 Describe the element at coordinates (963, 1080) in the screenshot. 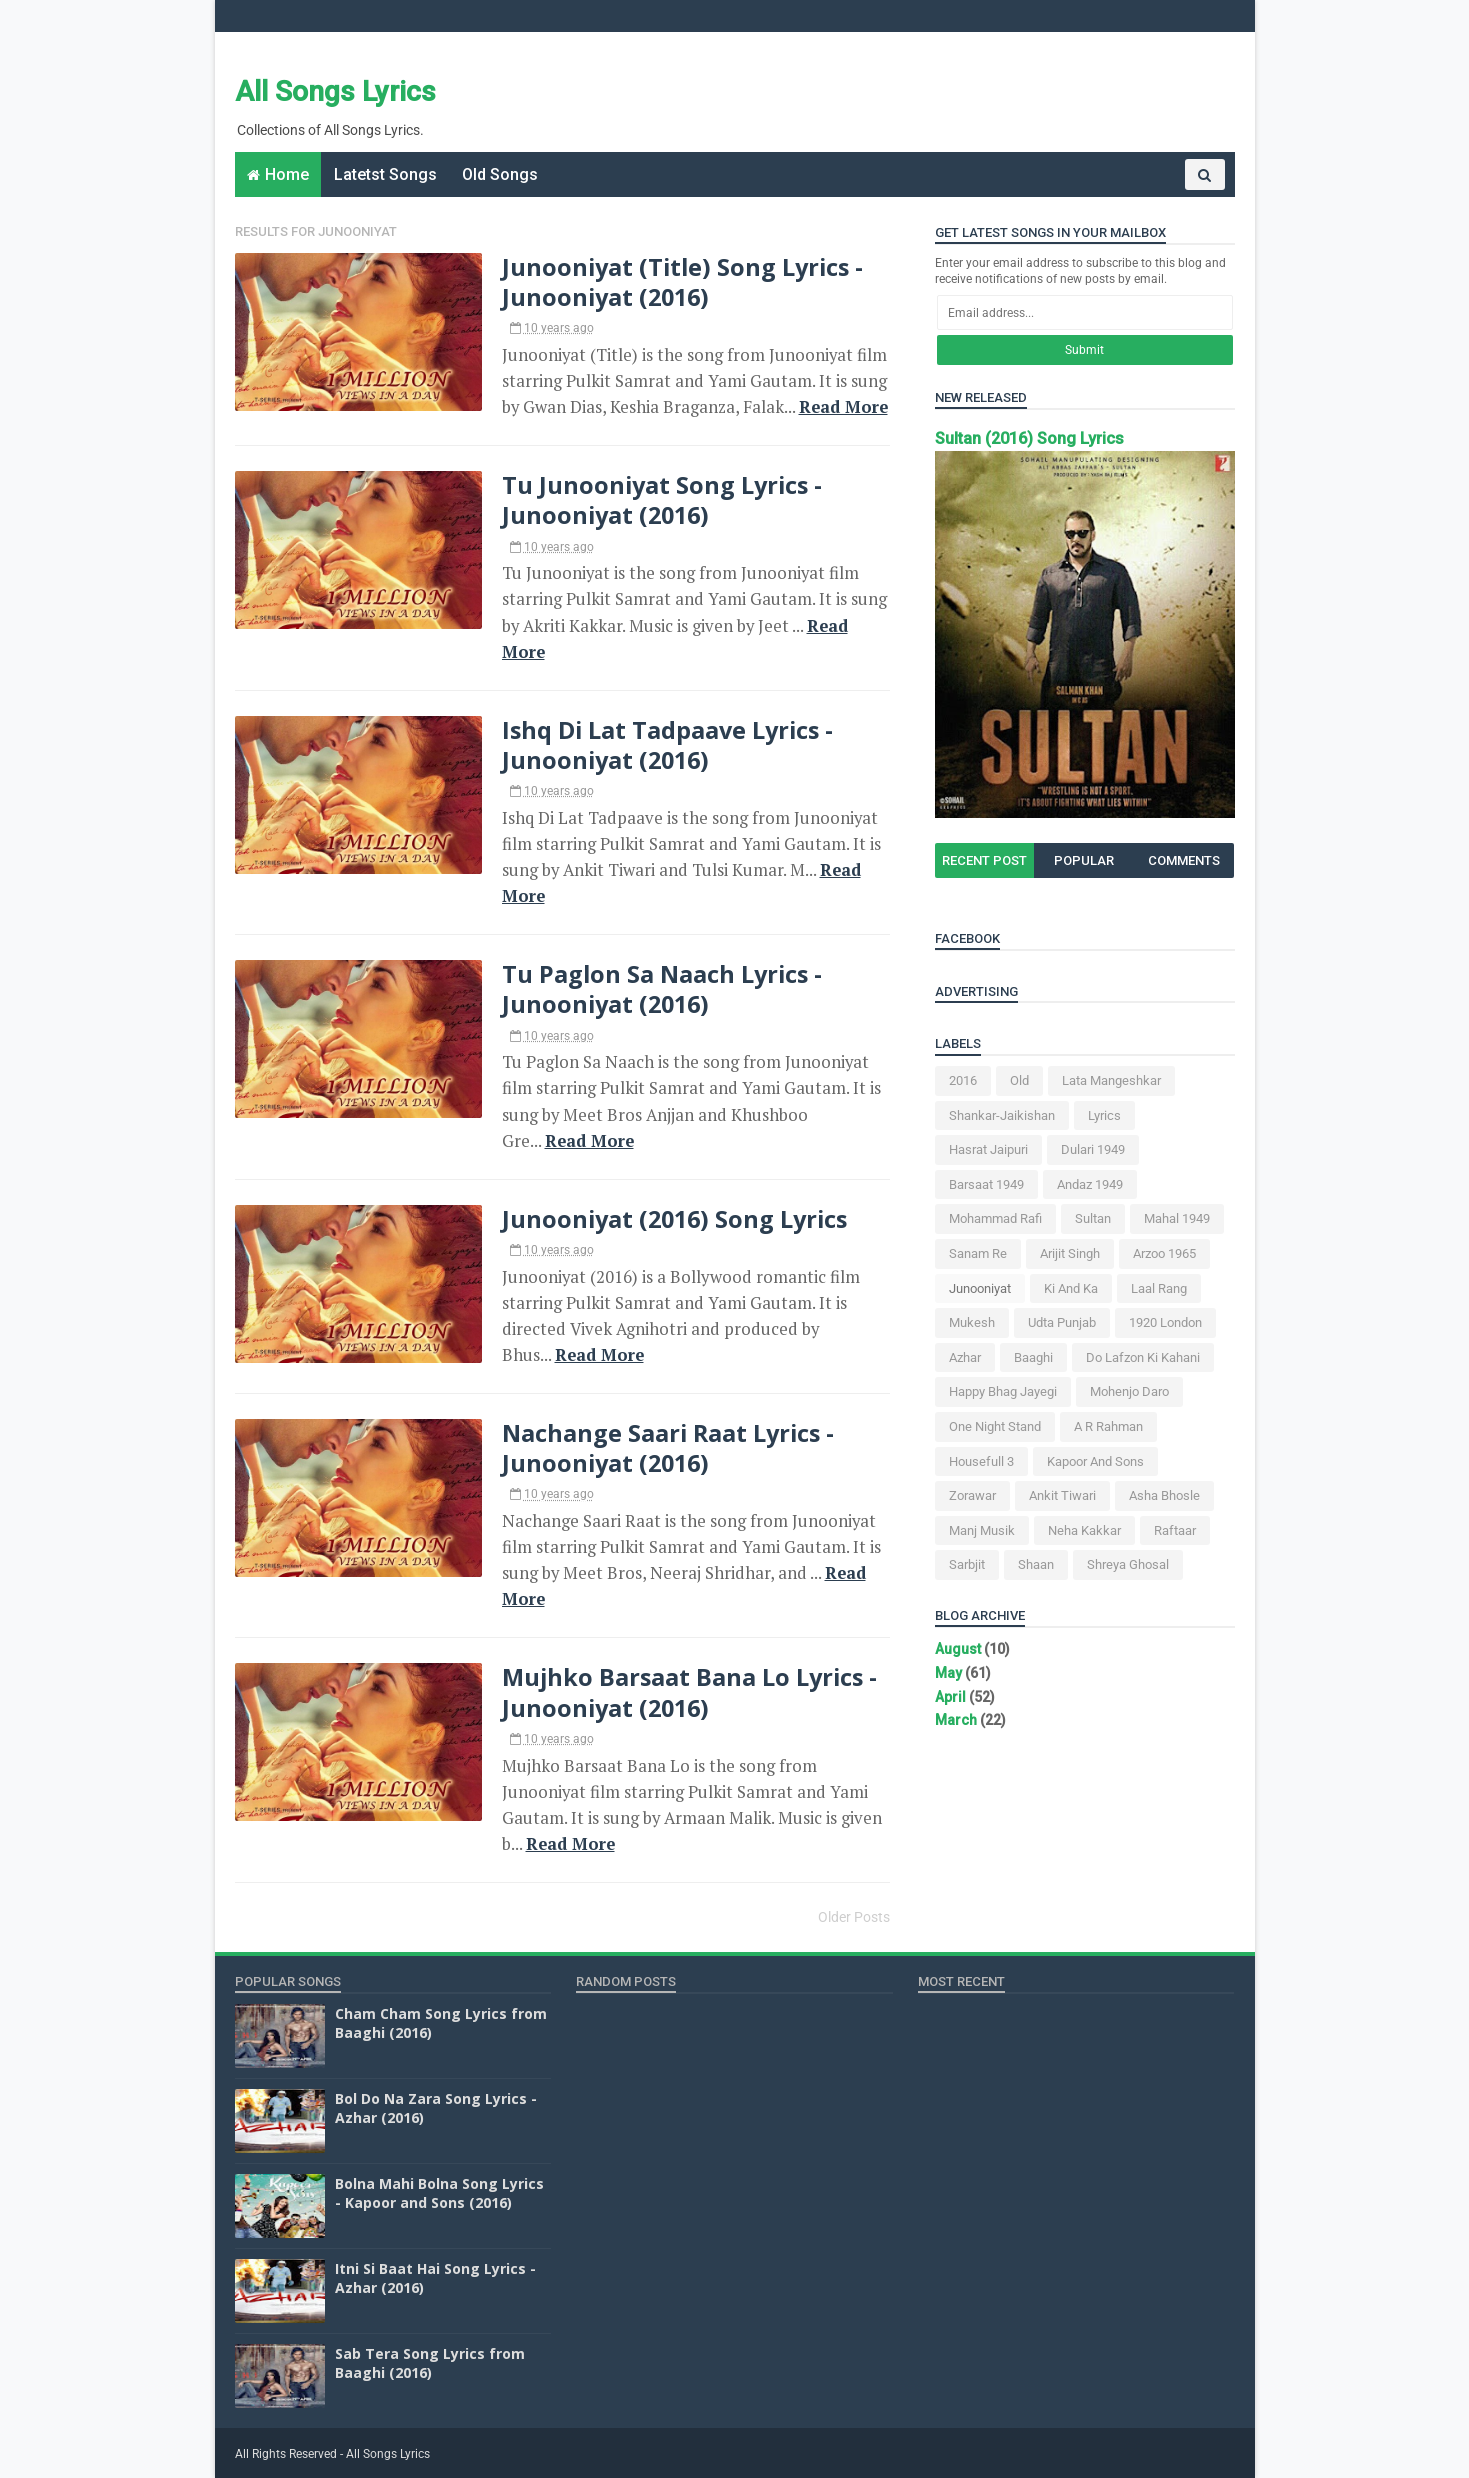

I see `2016` at that location.